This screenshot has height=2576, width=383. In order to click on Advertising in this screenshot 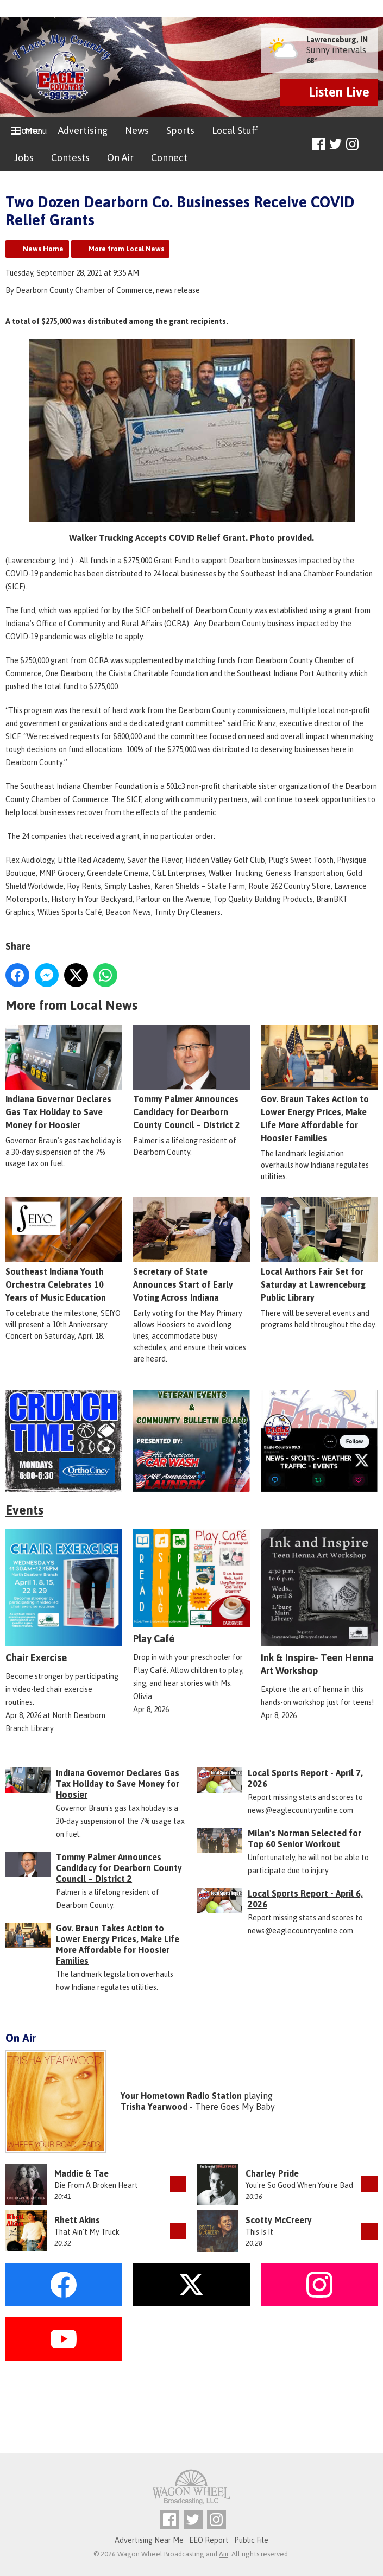, I will do `click(83, 130)`.